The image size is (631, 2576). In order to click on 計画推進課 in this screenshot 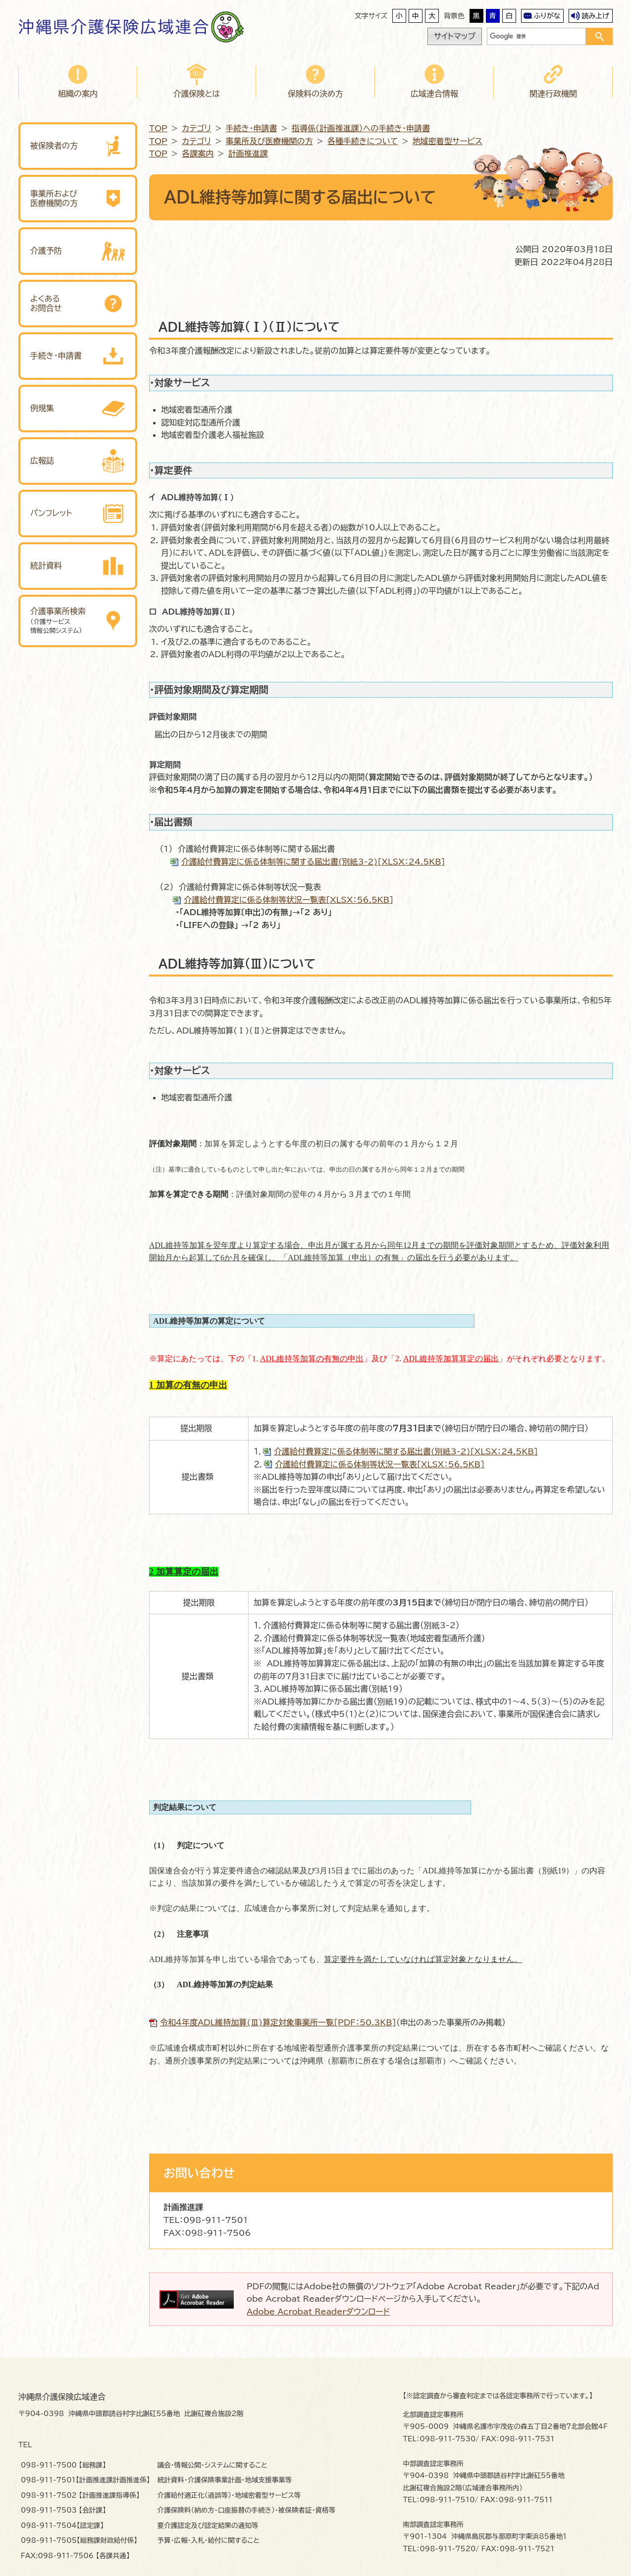, I will do `click(248, 153)`.